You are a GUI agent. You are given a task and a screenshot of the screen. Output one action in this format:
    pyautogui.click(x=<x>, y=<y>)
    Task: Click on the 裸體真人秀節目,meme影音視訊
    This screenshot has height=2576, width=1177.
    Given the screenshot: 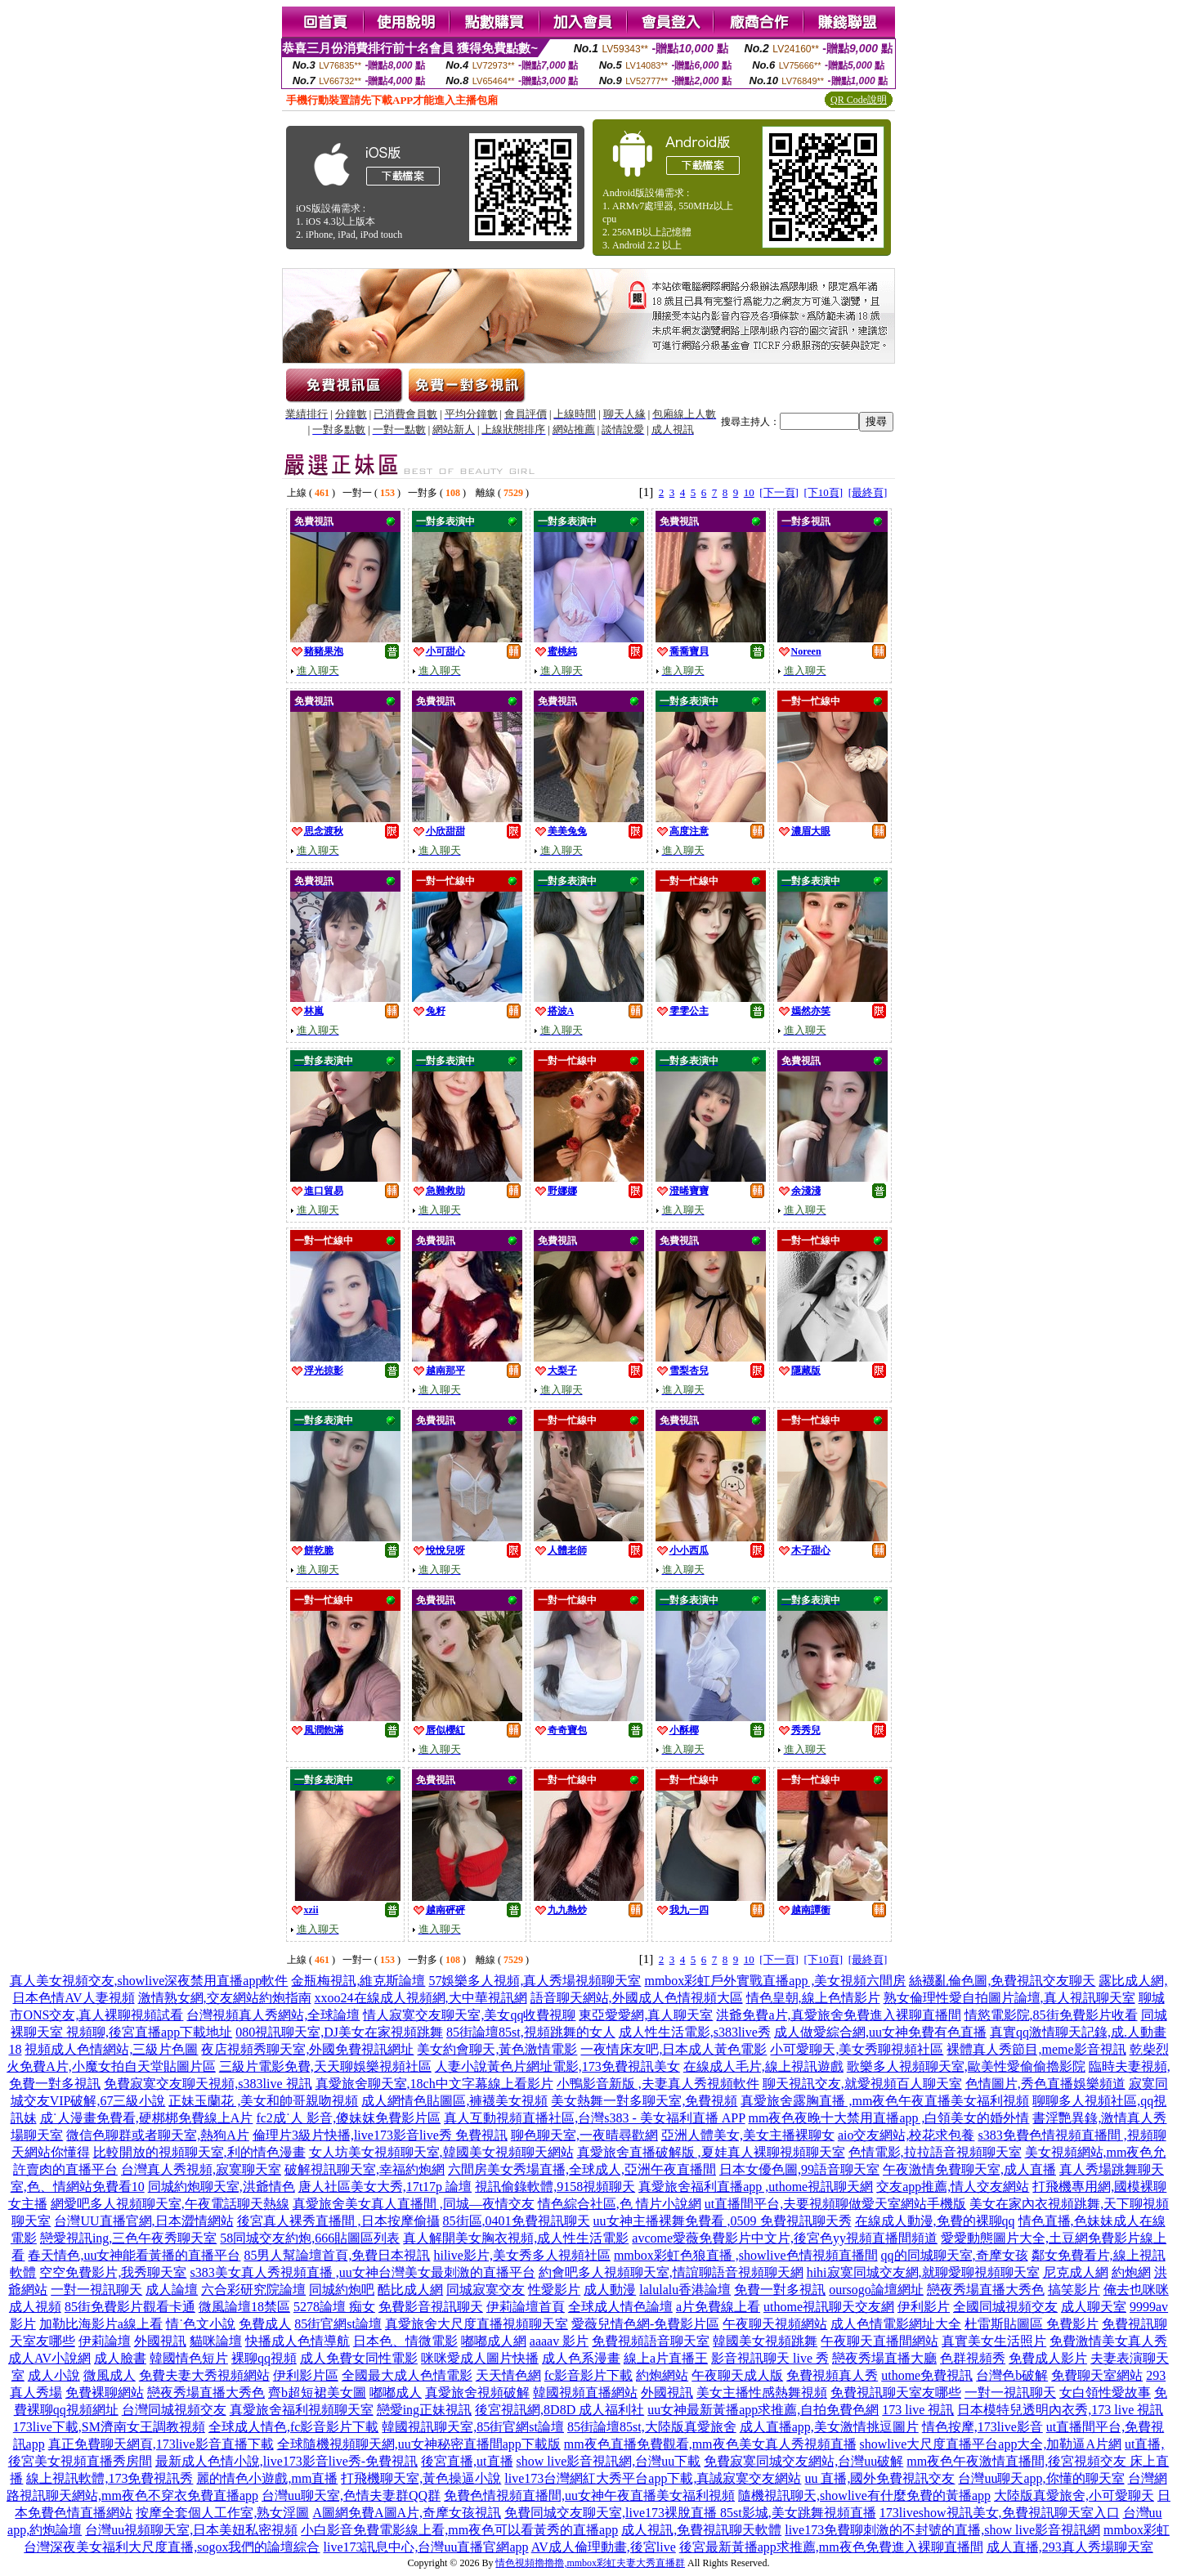 What is the action you would take?
    pyautogui.click(x=1036, y=2049)
    